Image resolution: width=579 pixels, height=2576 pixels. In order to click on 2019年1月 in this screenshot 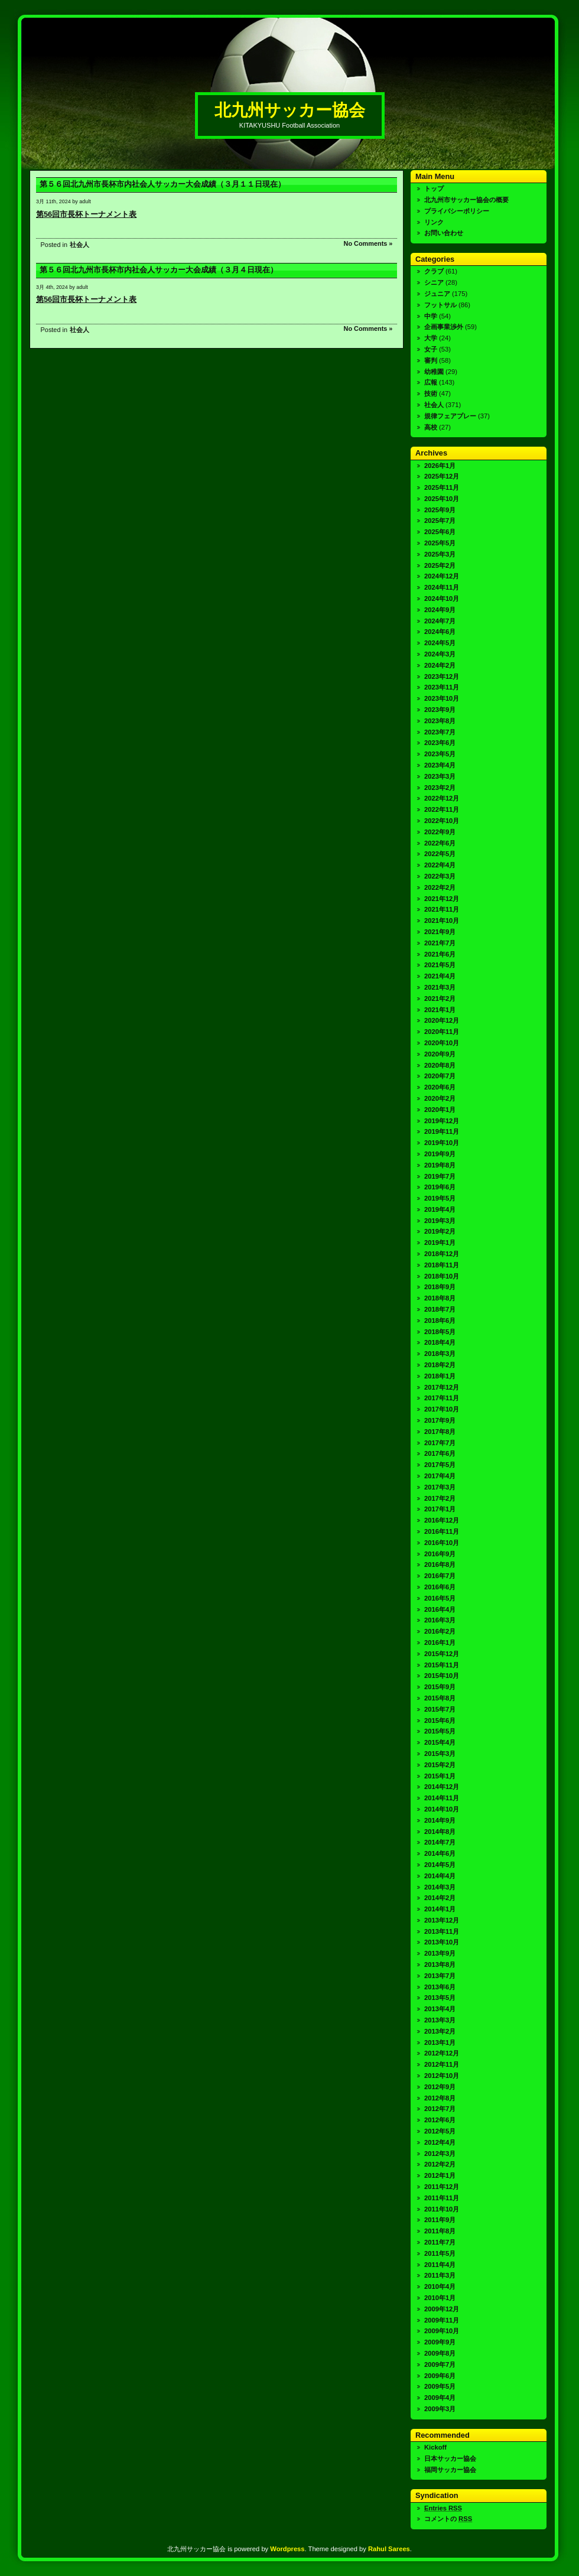, I will do `click(440, 1242)`.